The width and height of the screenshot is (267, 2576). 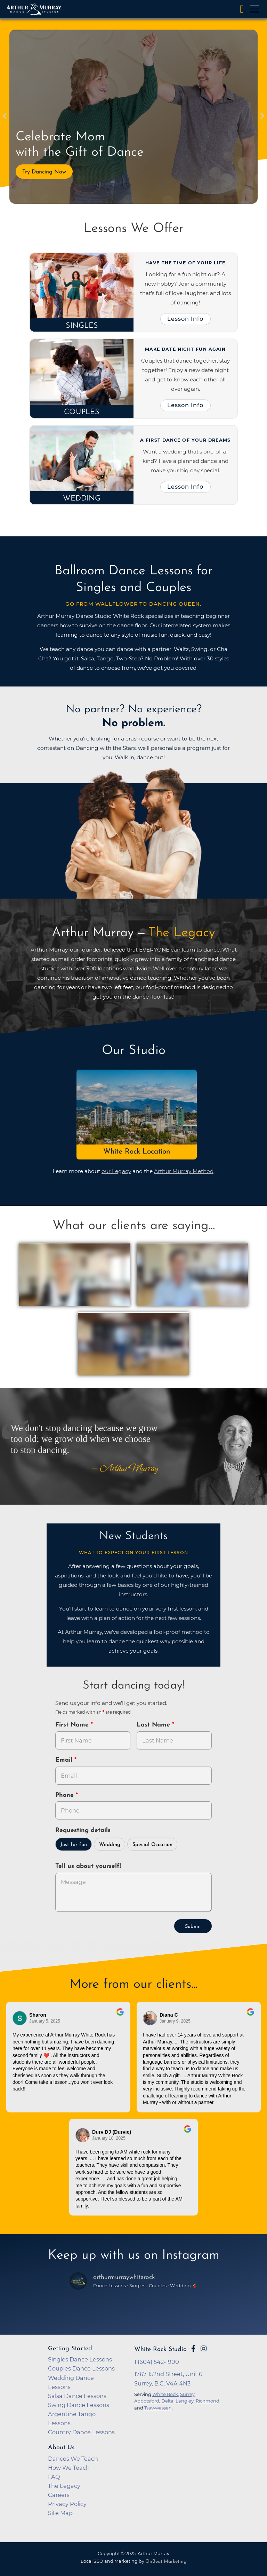 I want to click on [Go to Arthur Murray White Rock Facebook Page], so click(x=193, y=2348).